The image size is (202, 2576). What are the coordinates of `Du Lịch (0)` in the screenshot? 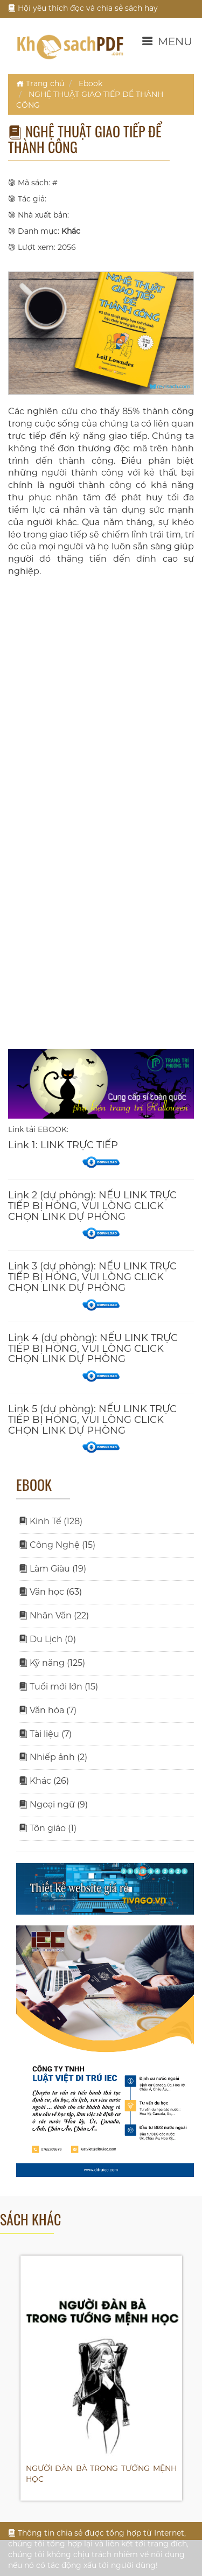 It's located at (47, 1639).